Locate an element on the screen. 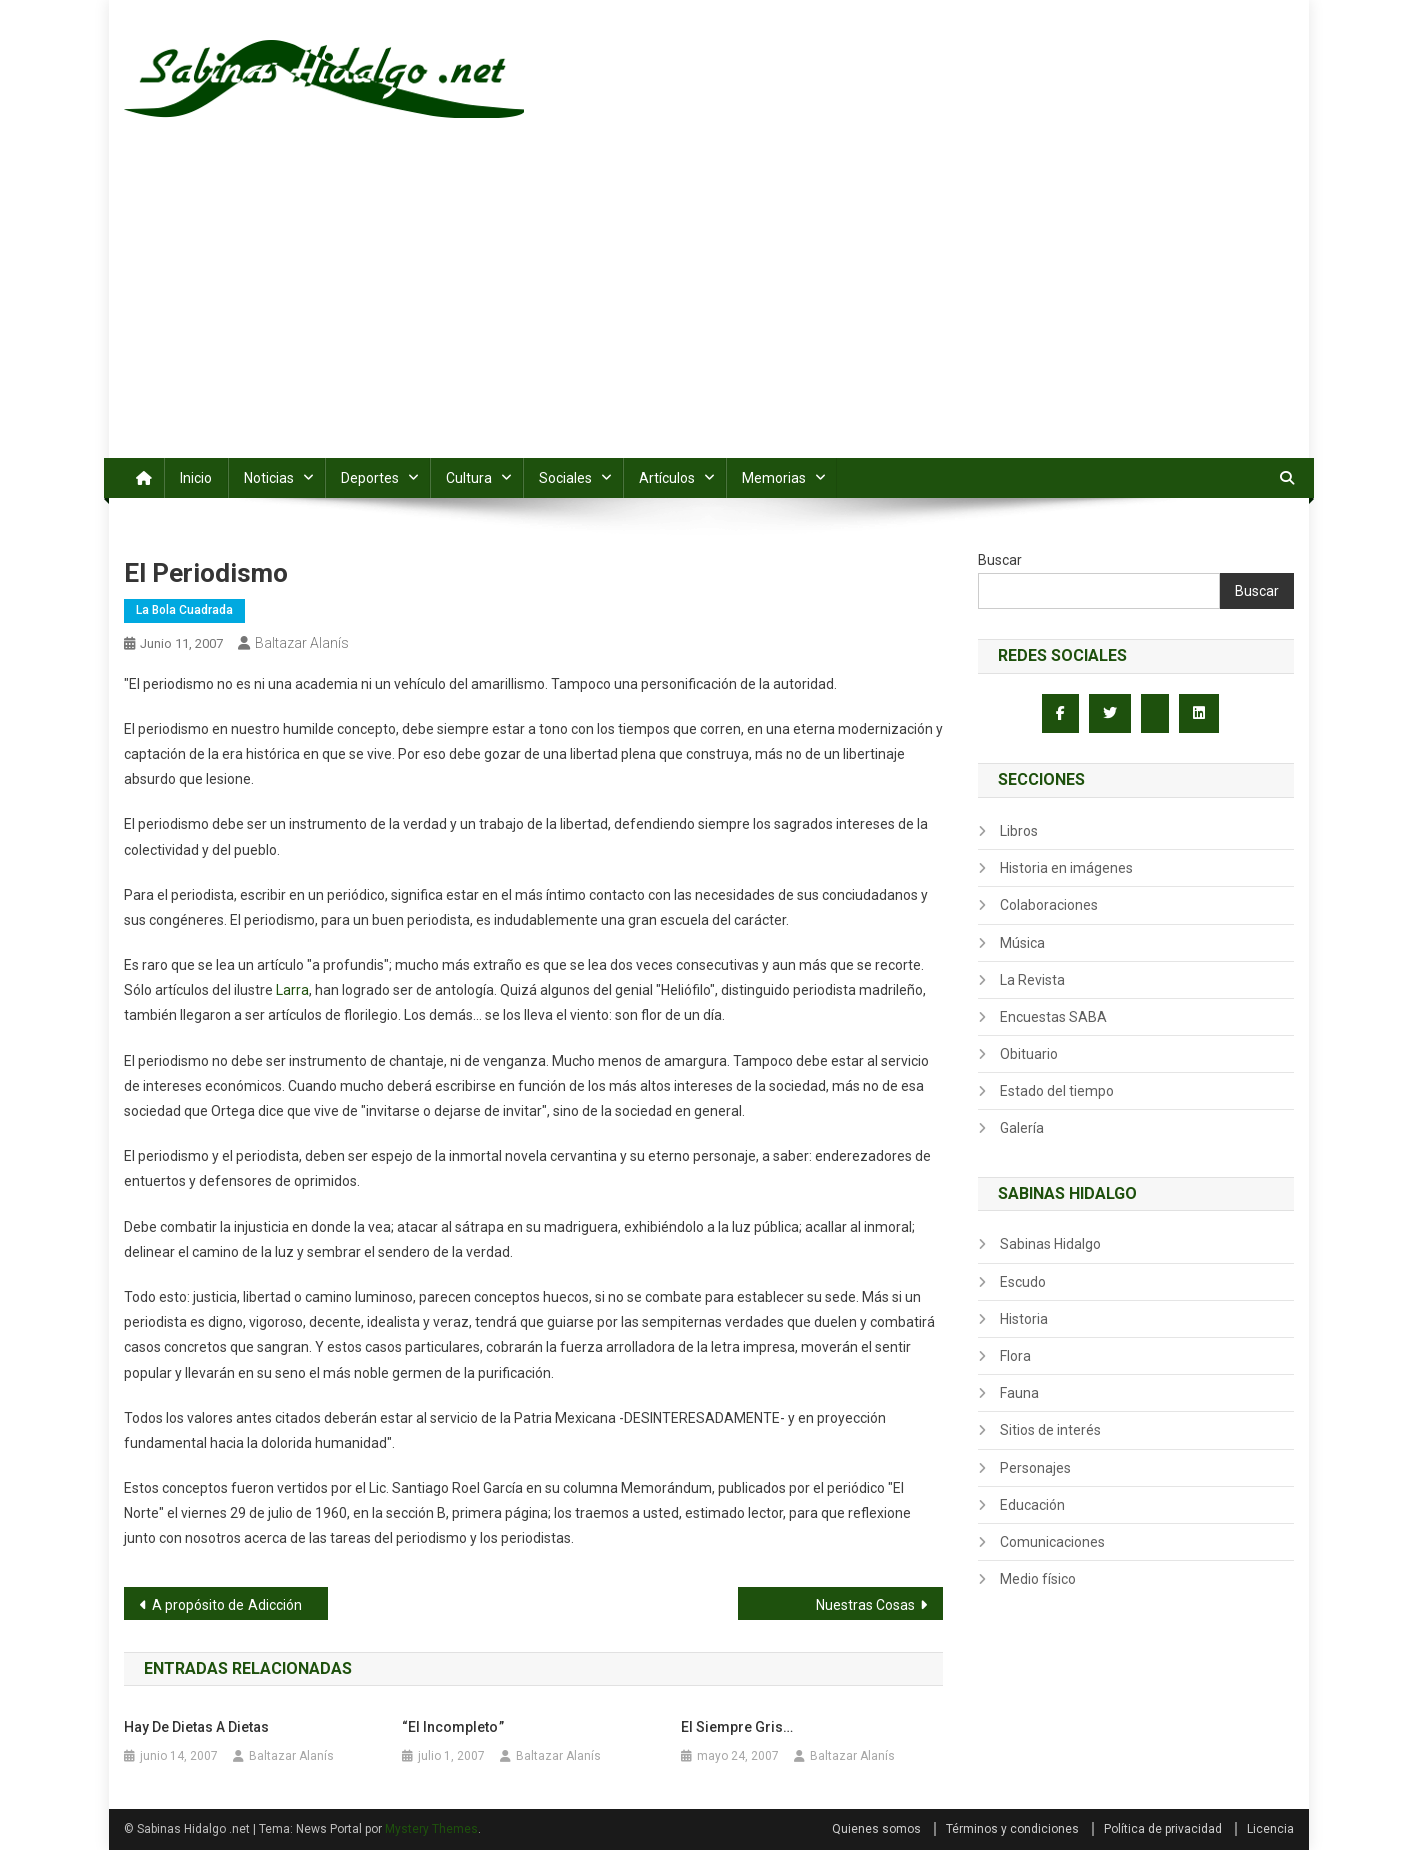  Fauna is located at coordinates (1019, 1393).